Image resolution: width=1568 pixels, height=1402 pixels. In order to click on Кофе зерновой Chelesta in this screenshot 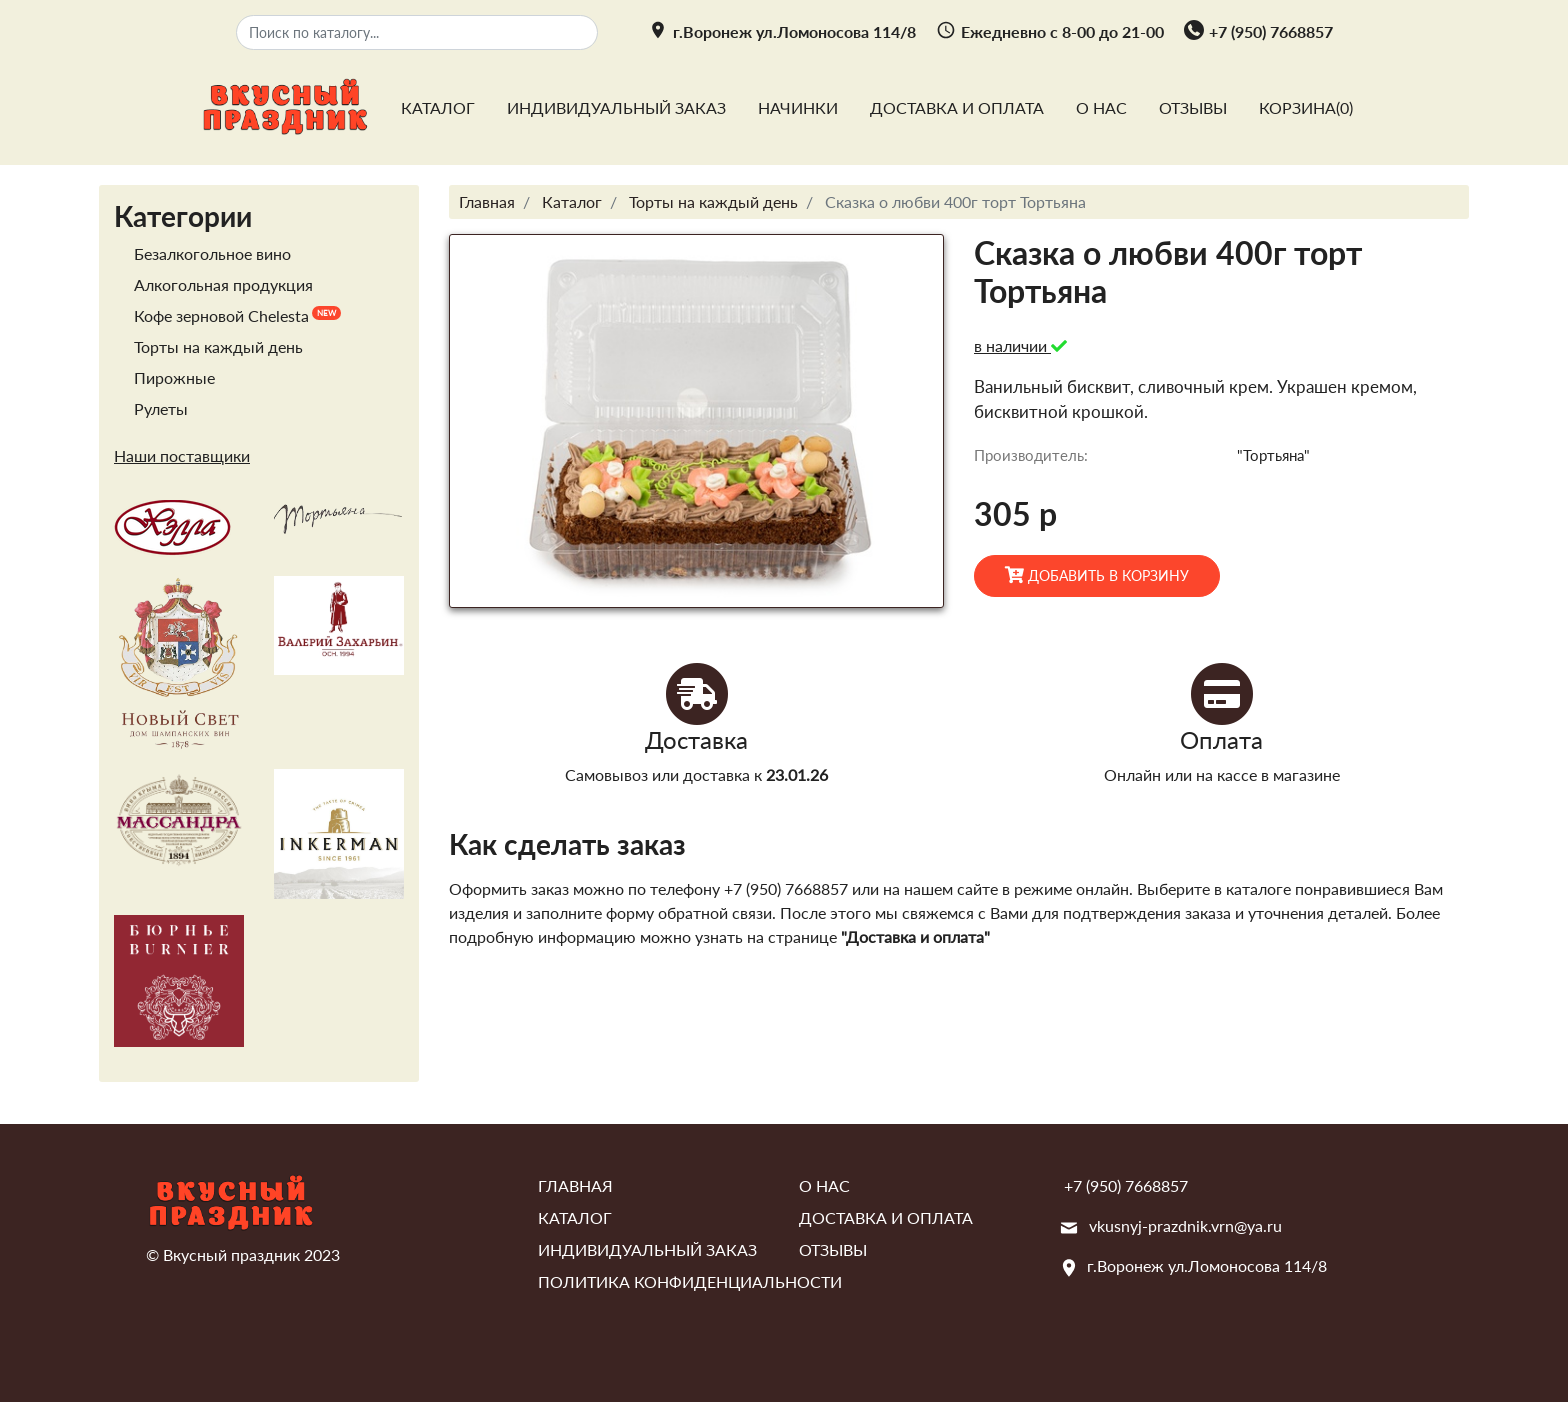, I will do `click(221, 315)`.